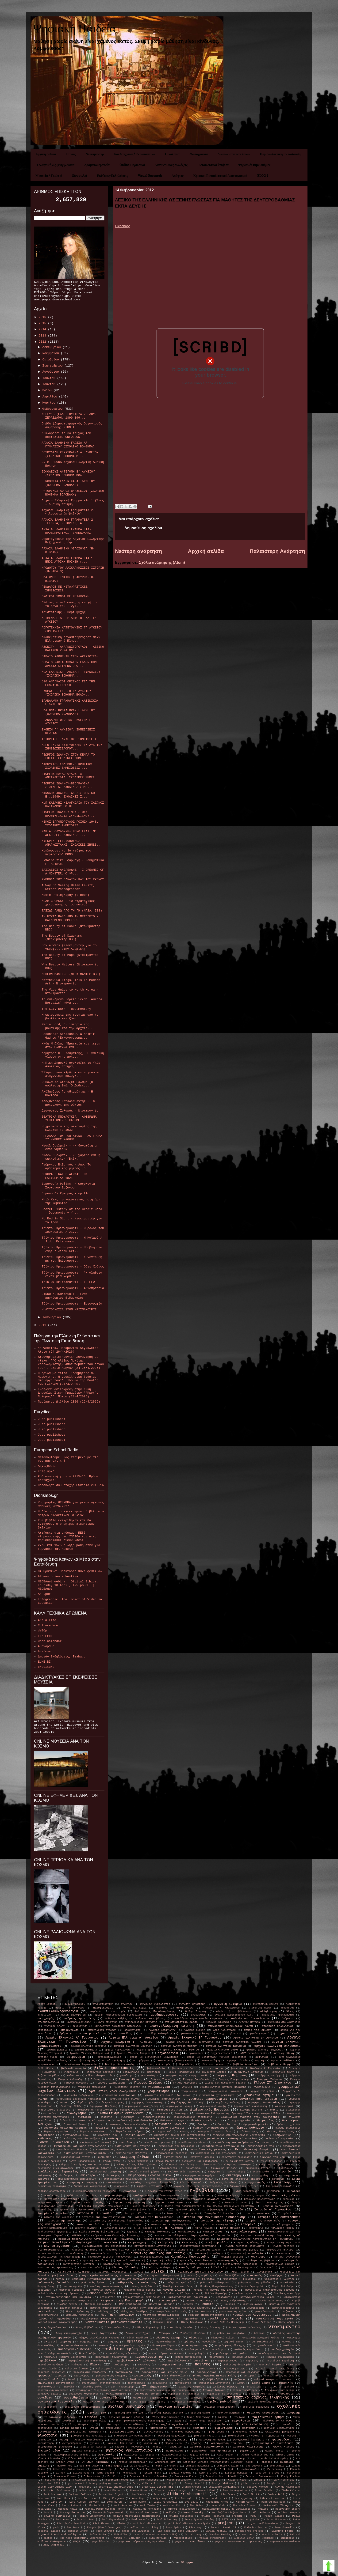 This screenshot has height=2576, width=338. I want to click on φεμινισμός, so click(224, 2428).